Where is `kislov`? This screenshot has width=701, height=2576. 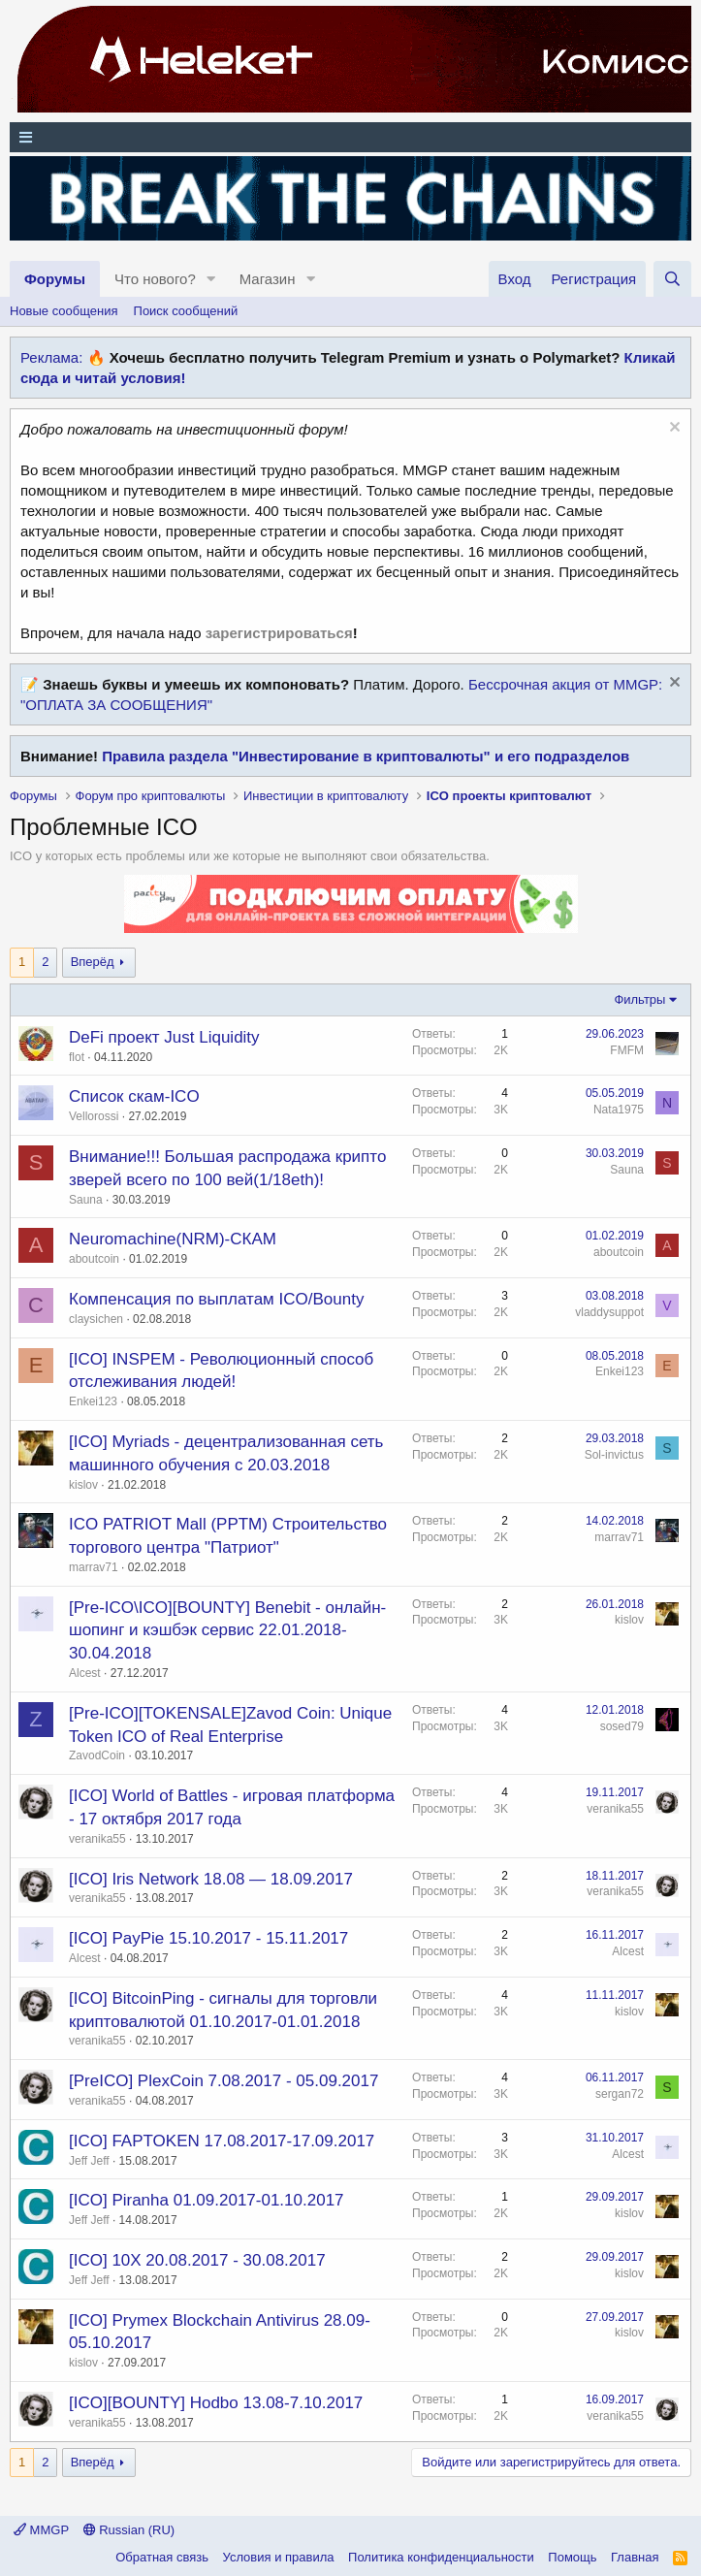 kislov is located at coordinates (83, 1485).